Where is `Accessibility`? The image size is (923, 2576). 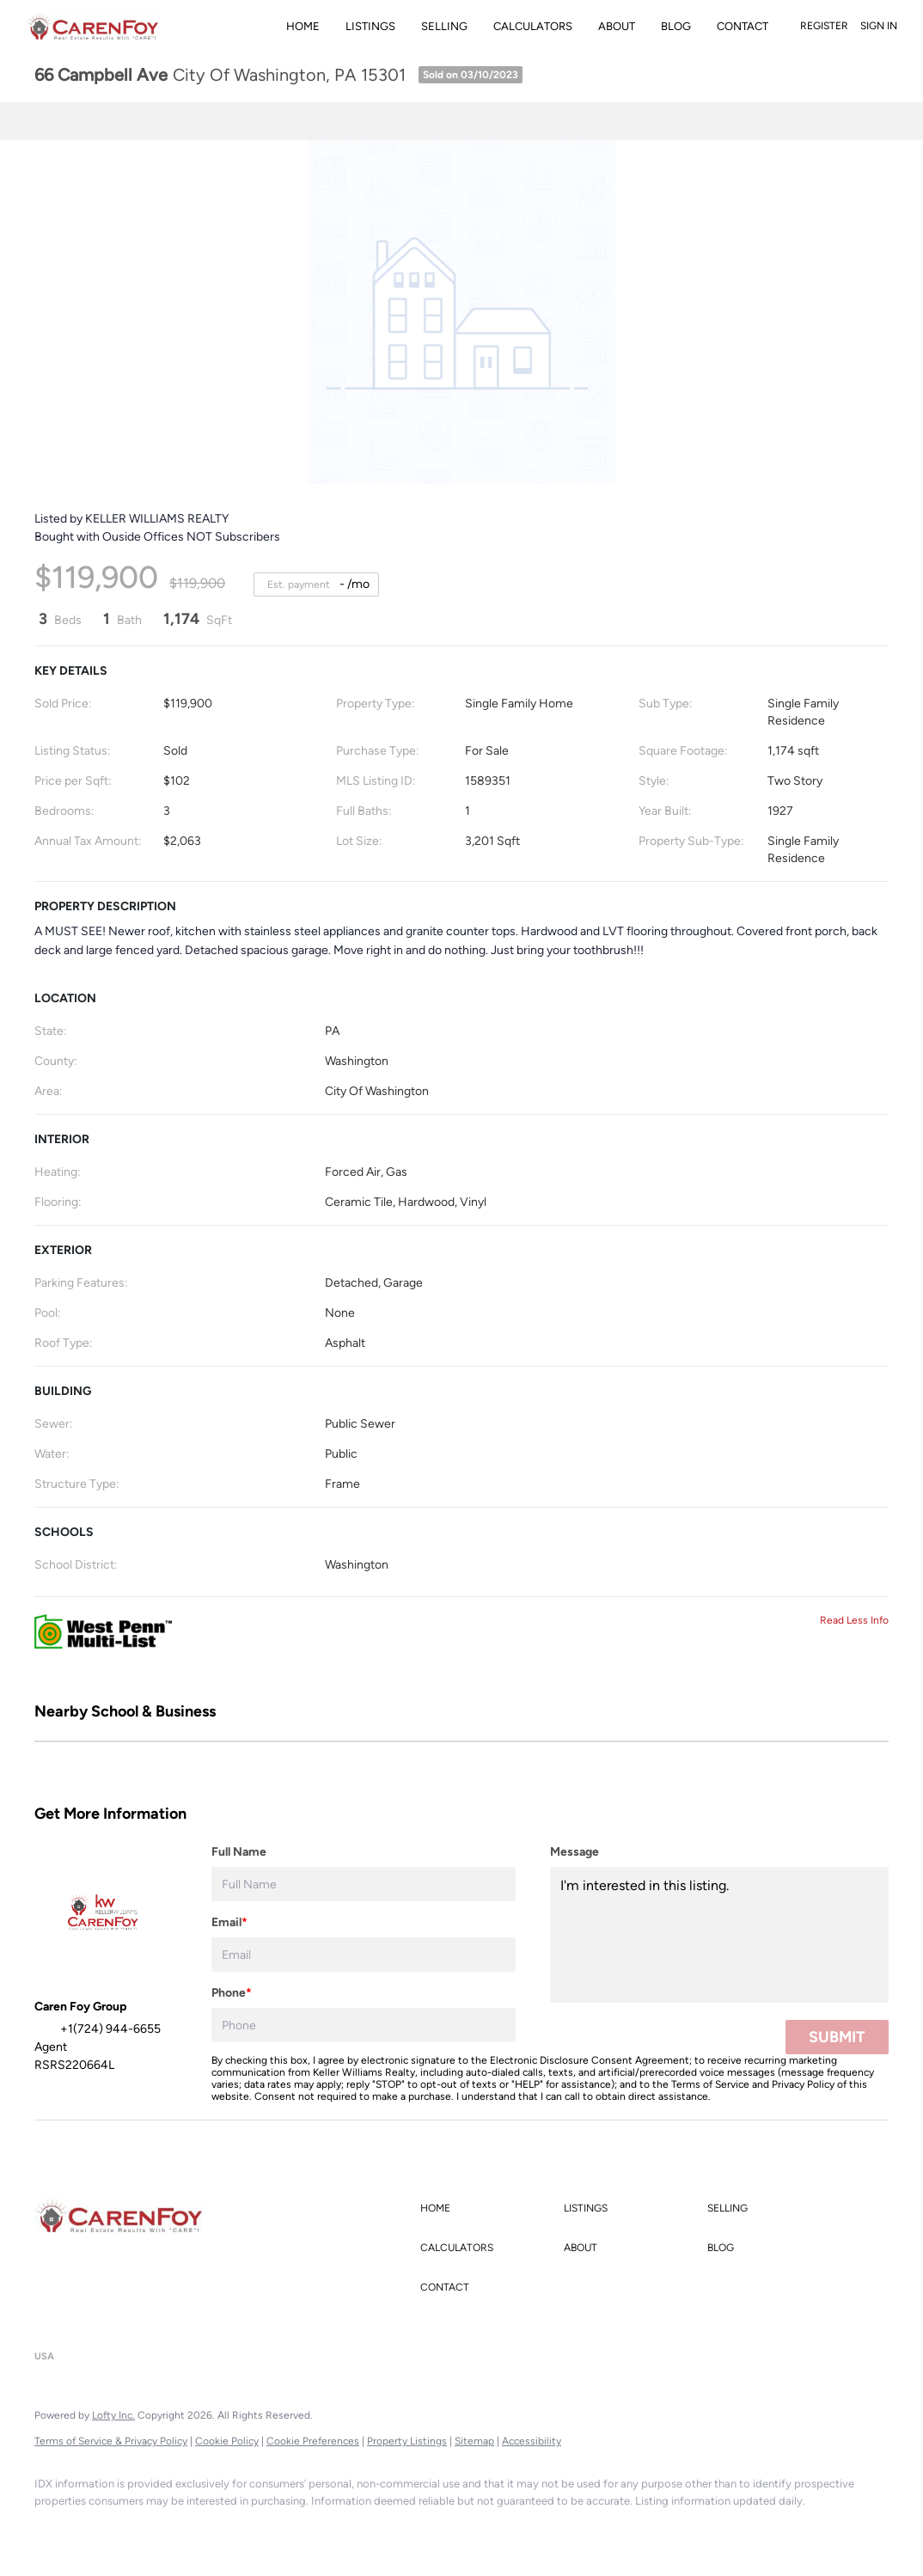 Accessibility is located at coordinates (531, 2441).